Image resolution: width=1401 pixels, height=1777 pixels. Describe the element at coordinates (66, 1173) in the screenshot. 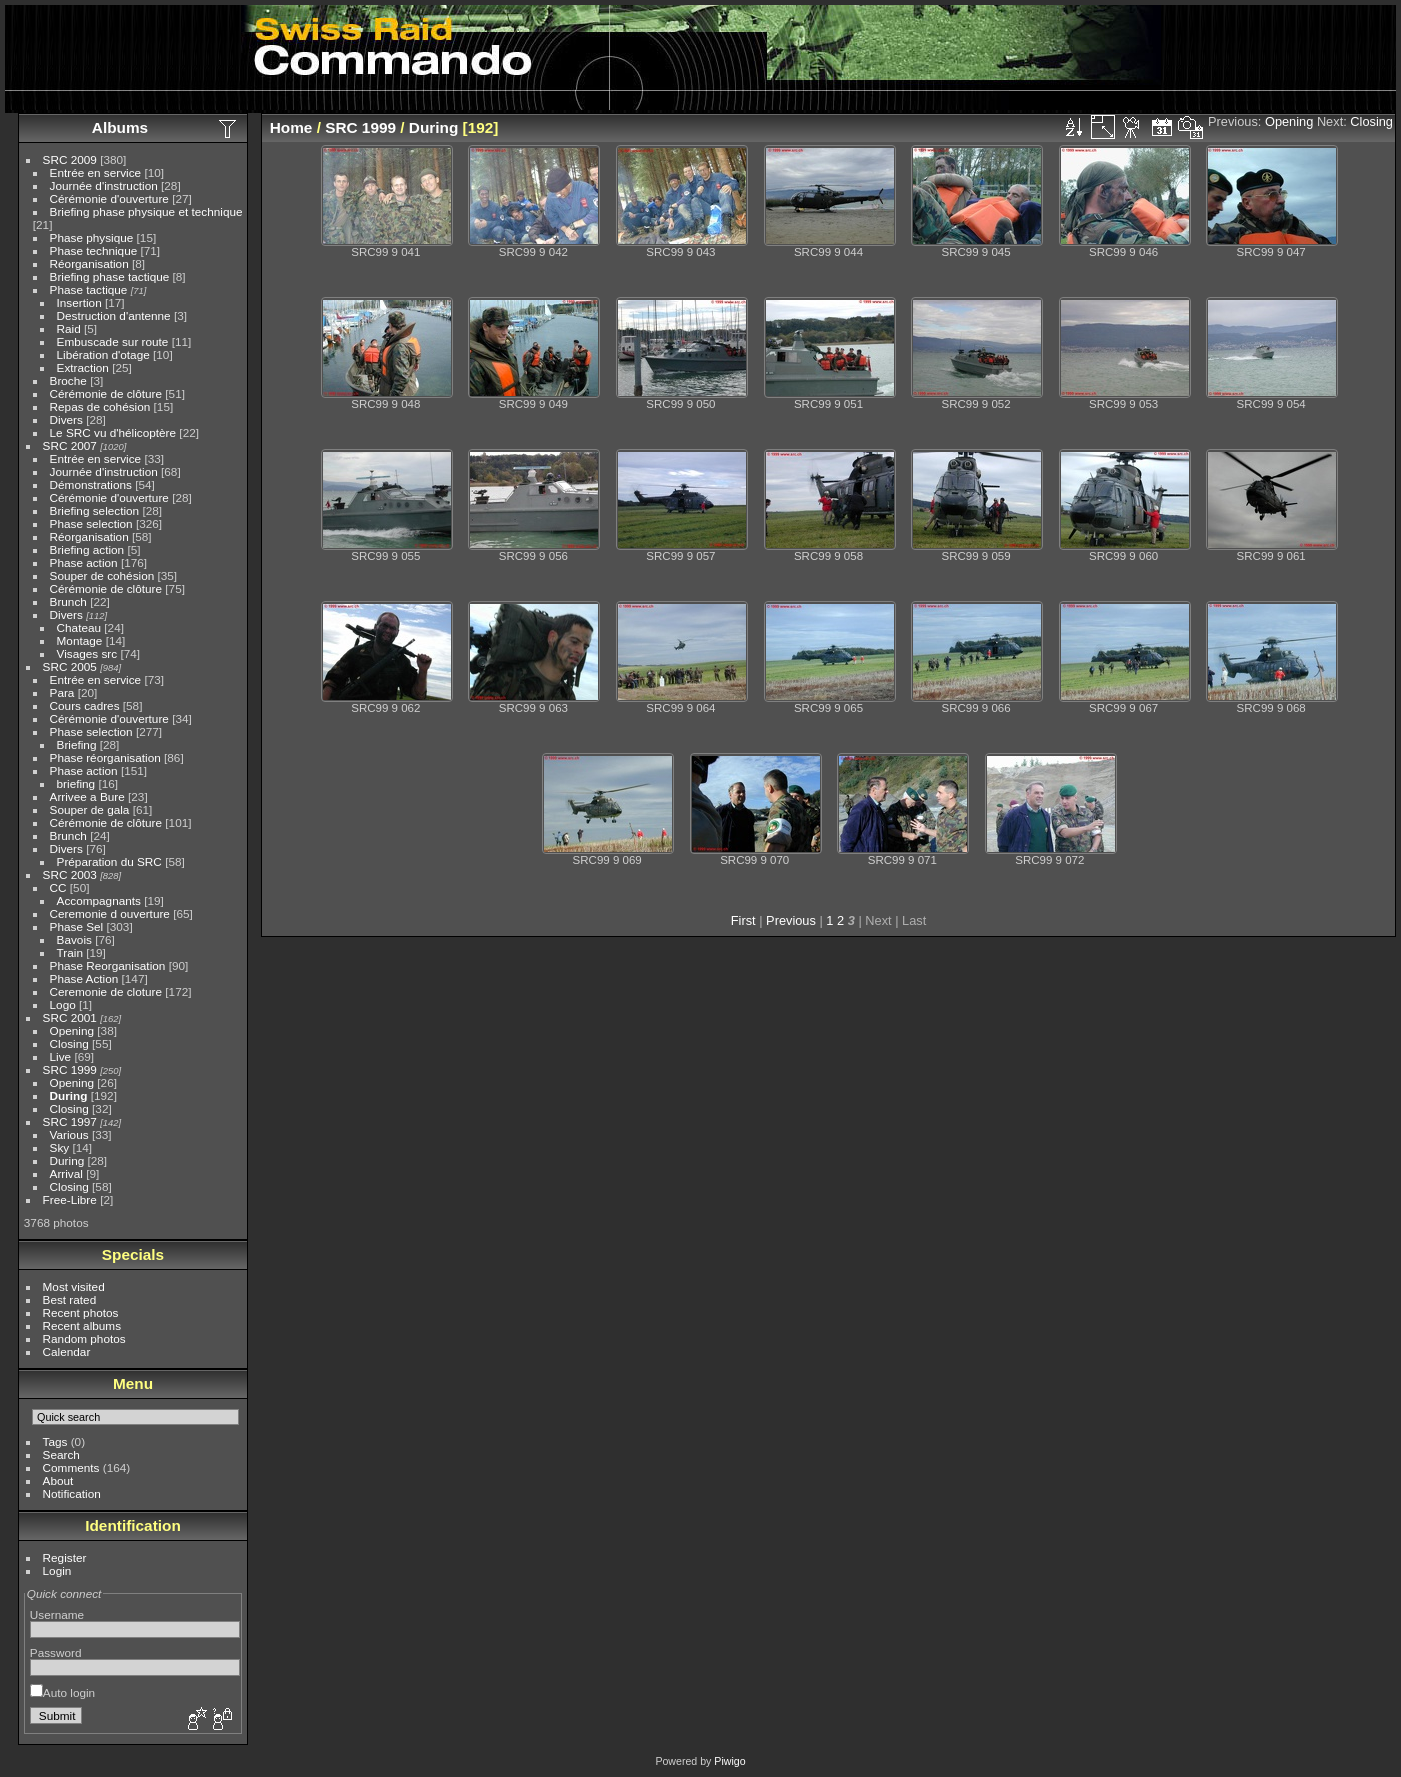

I see `Arrival` at that location.